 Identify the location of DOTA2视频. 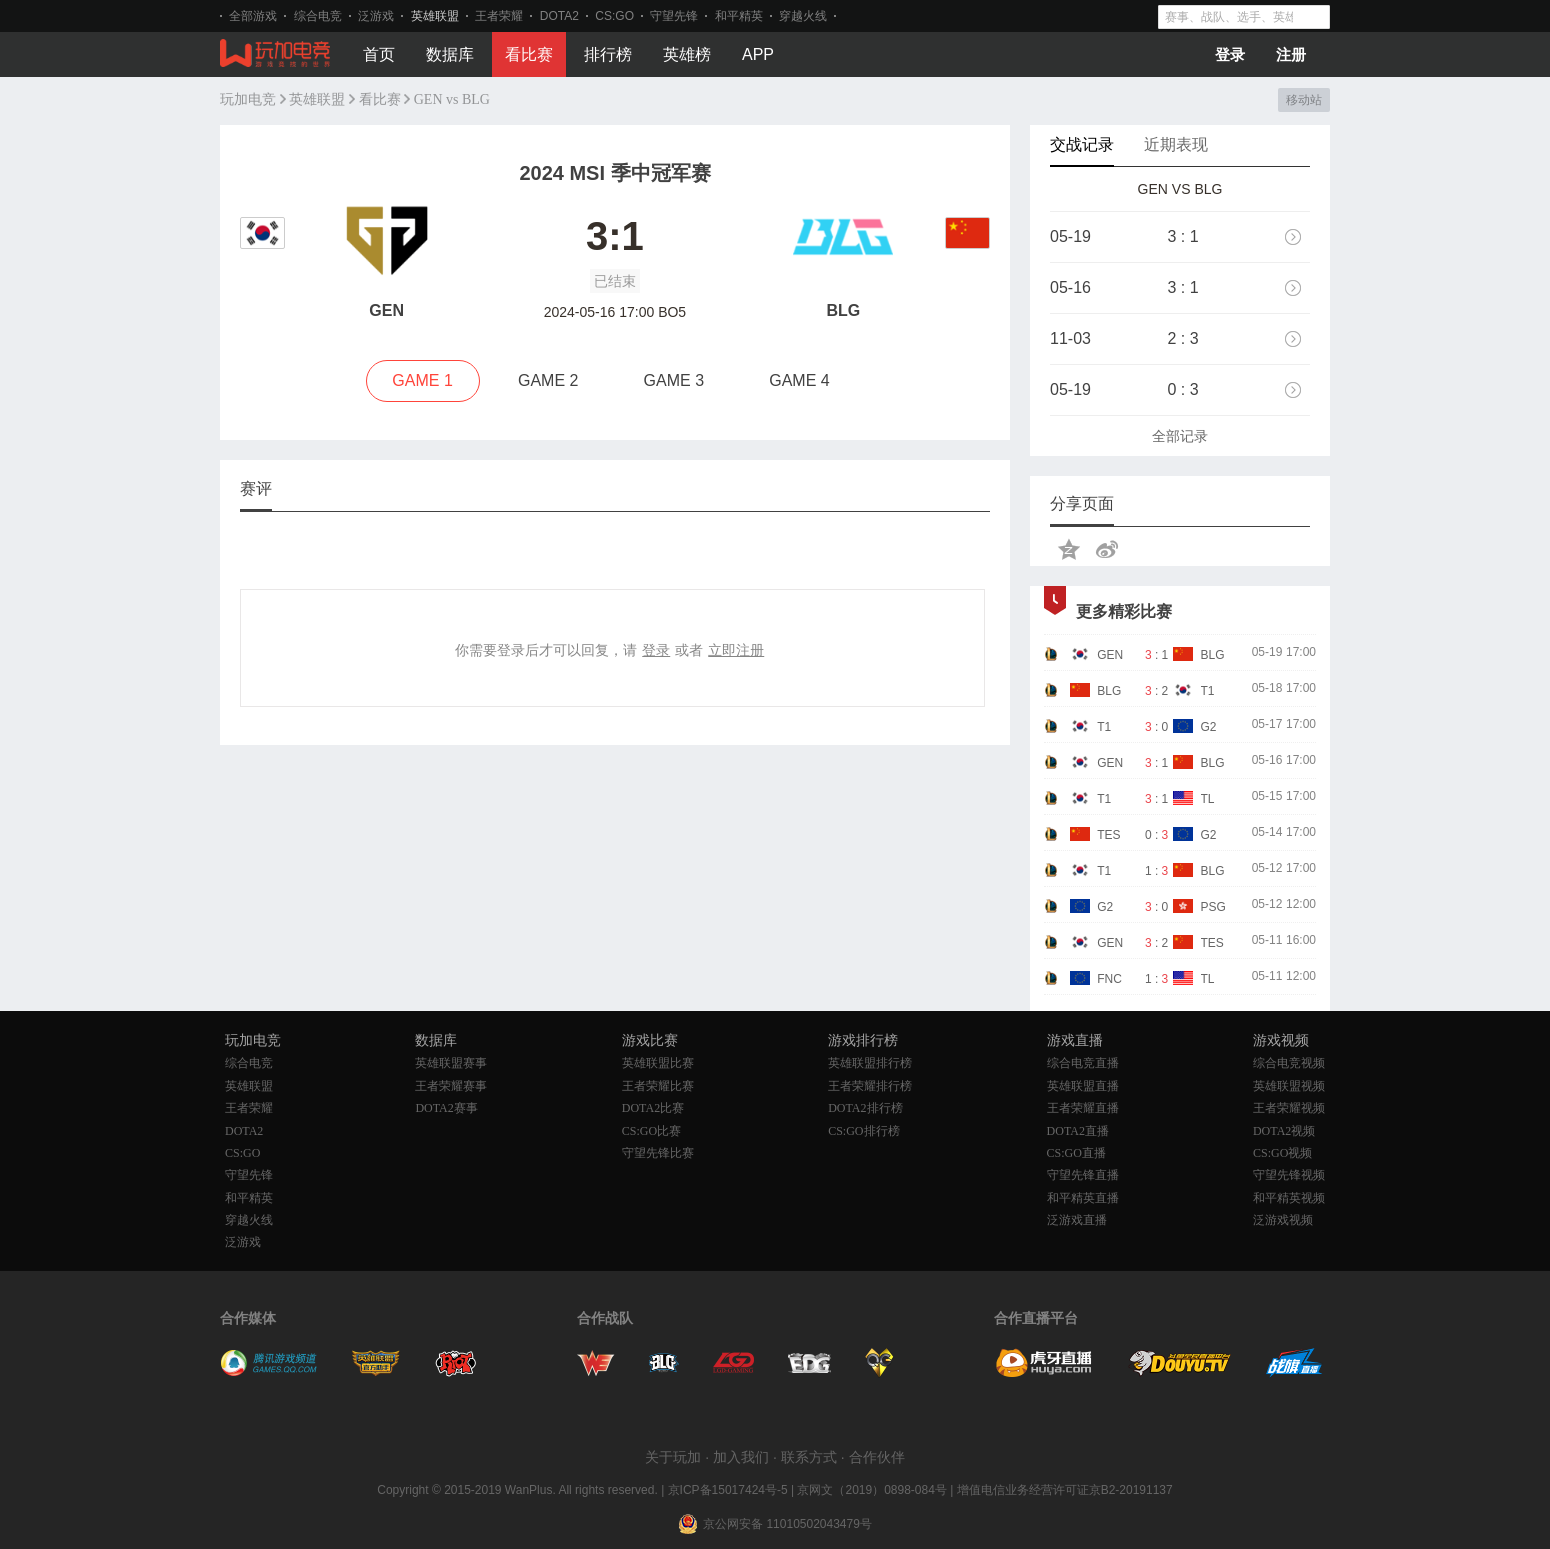
(1284, 1131).